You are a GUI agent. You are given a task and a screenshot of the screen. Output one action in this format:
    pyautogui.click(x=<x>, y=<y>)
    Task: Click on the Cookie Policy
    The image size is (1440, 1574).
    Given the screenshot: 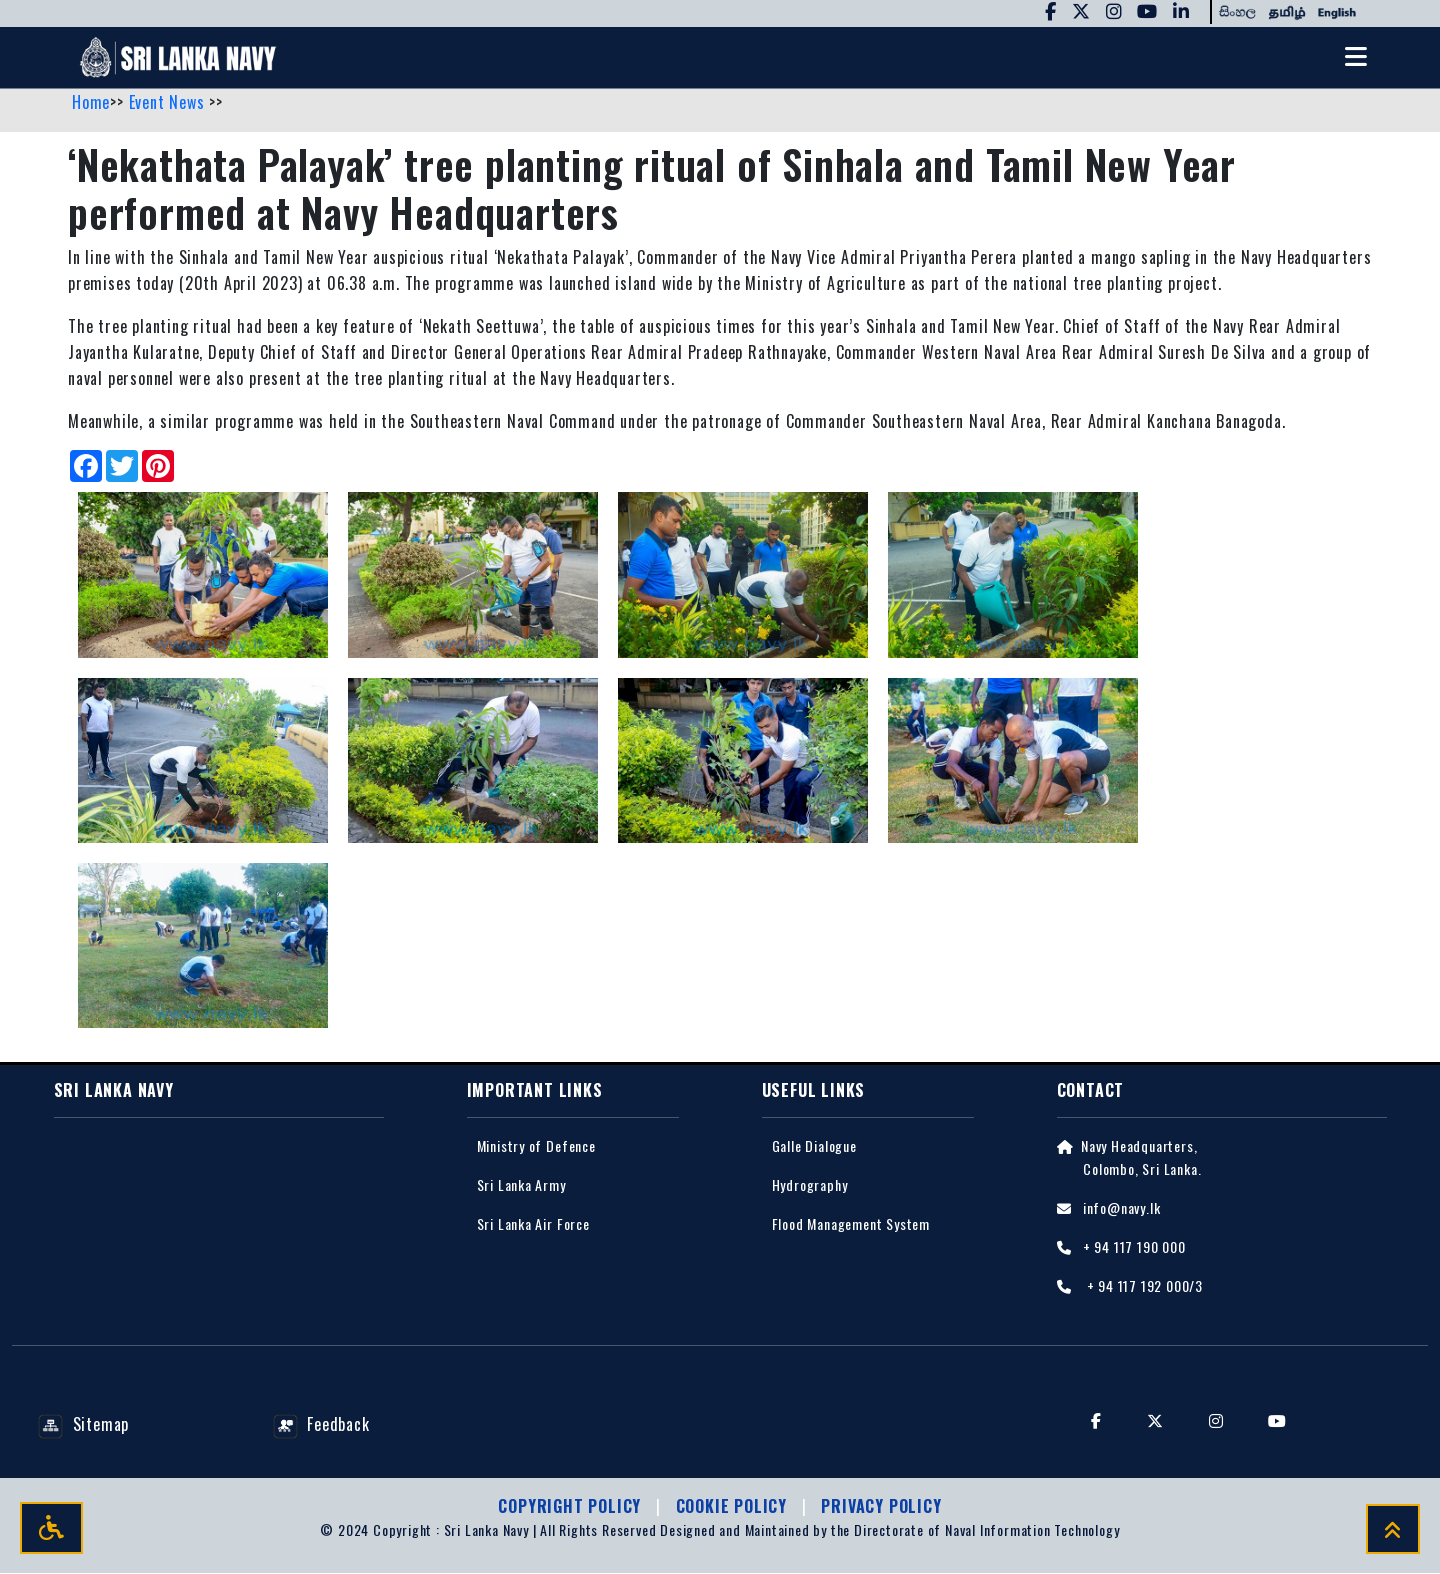 What is the action you would take?
    pyautogui.click(x=734, y=1507)
    